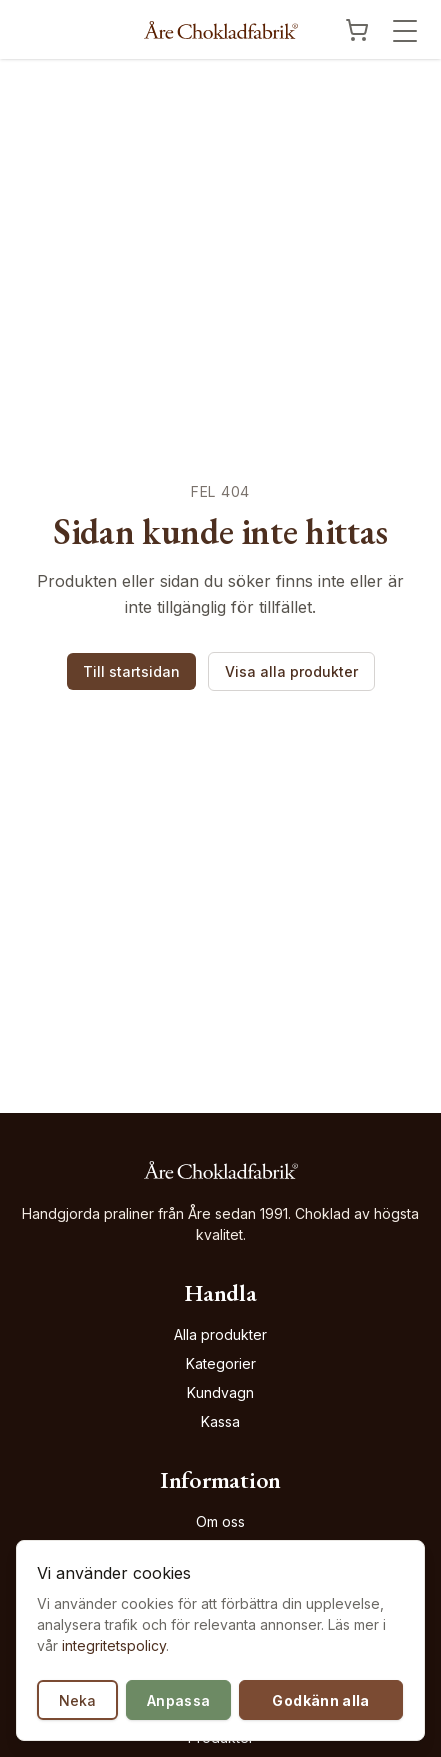  What do you see at coordinates (220, 1521) in the screenshot?
I see `Om oss` at bounding box center [220, 1521].